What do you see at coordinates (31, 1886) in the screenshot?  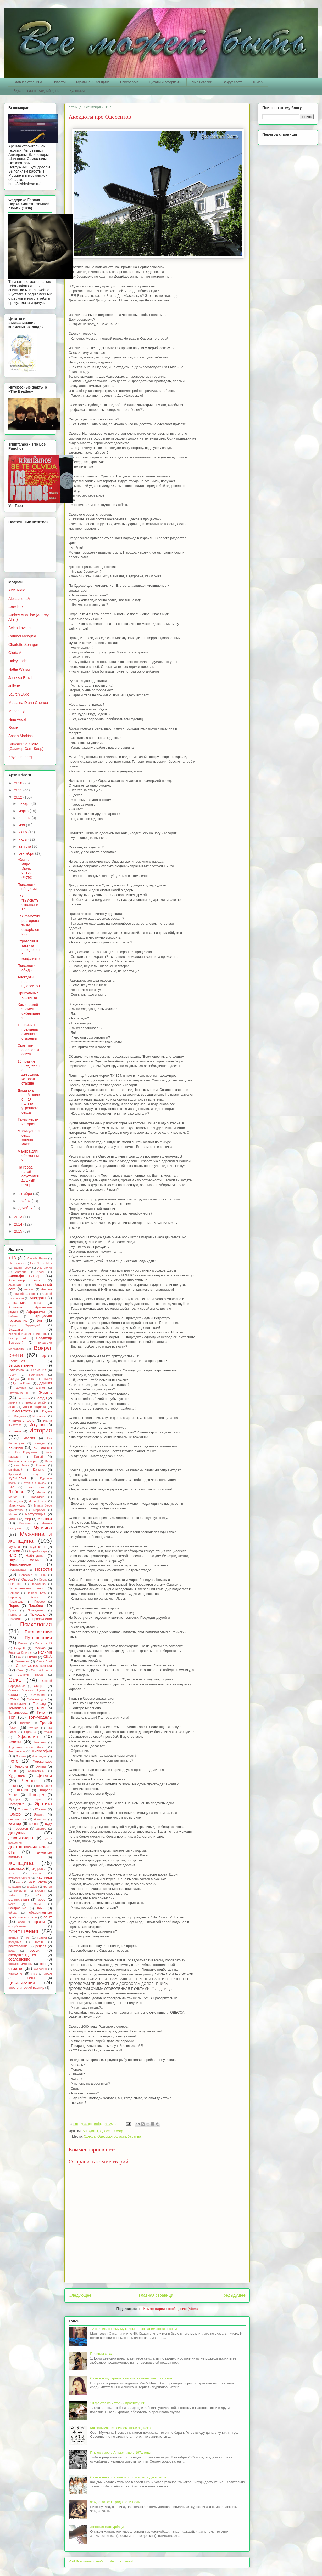 I see `корабль` at bounding box center [31, 1886].